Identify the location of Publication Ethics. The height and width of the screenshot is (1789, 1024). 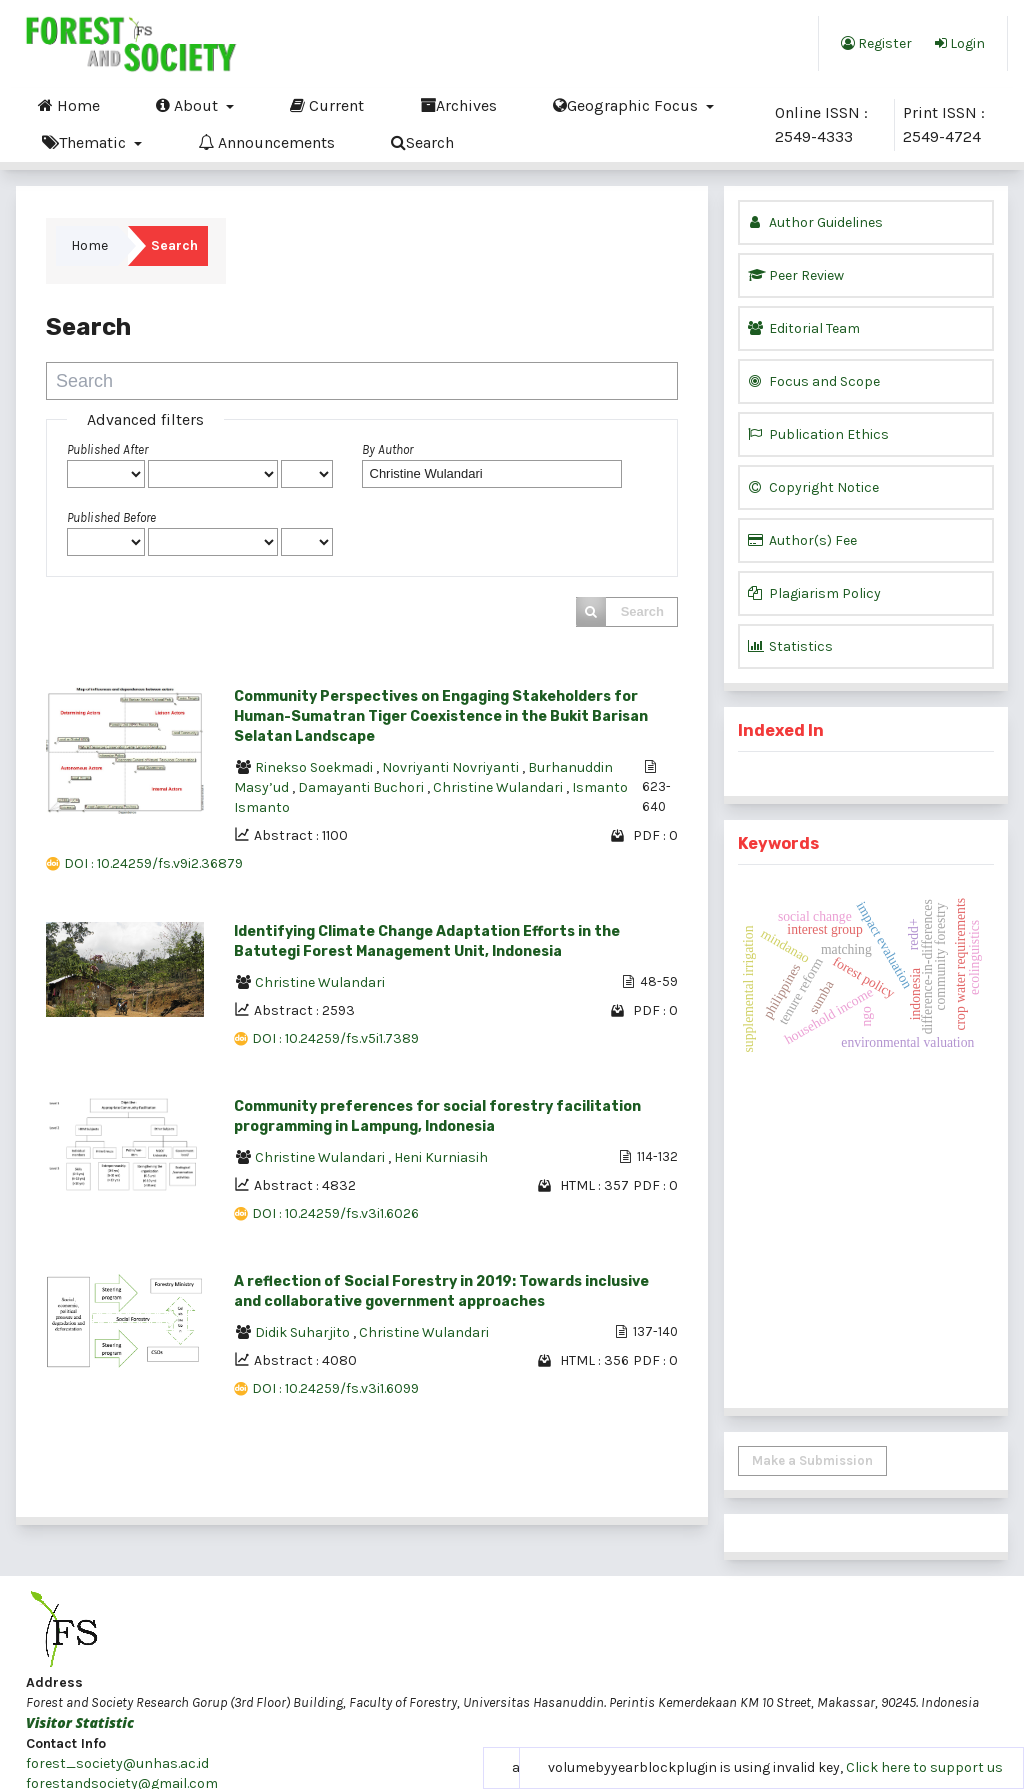
(818, 434).